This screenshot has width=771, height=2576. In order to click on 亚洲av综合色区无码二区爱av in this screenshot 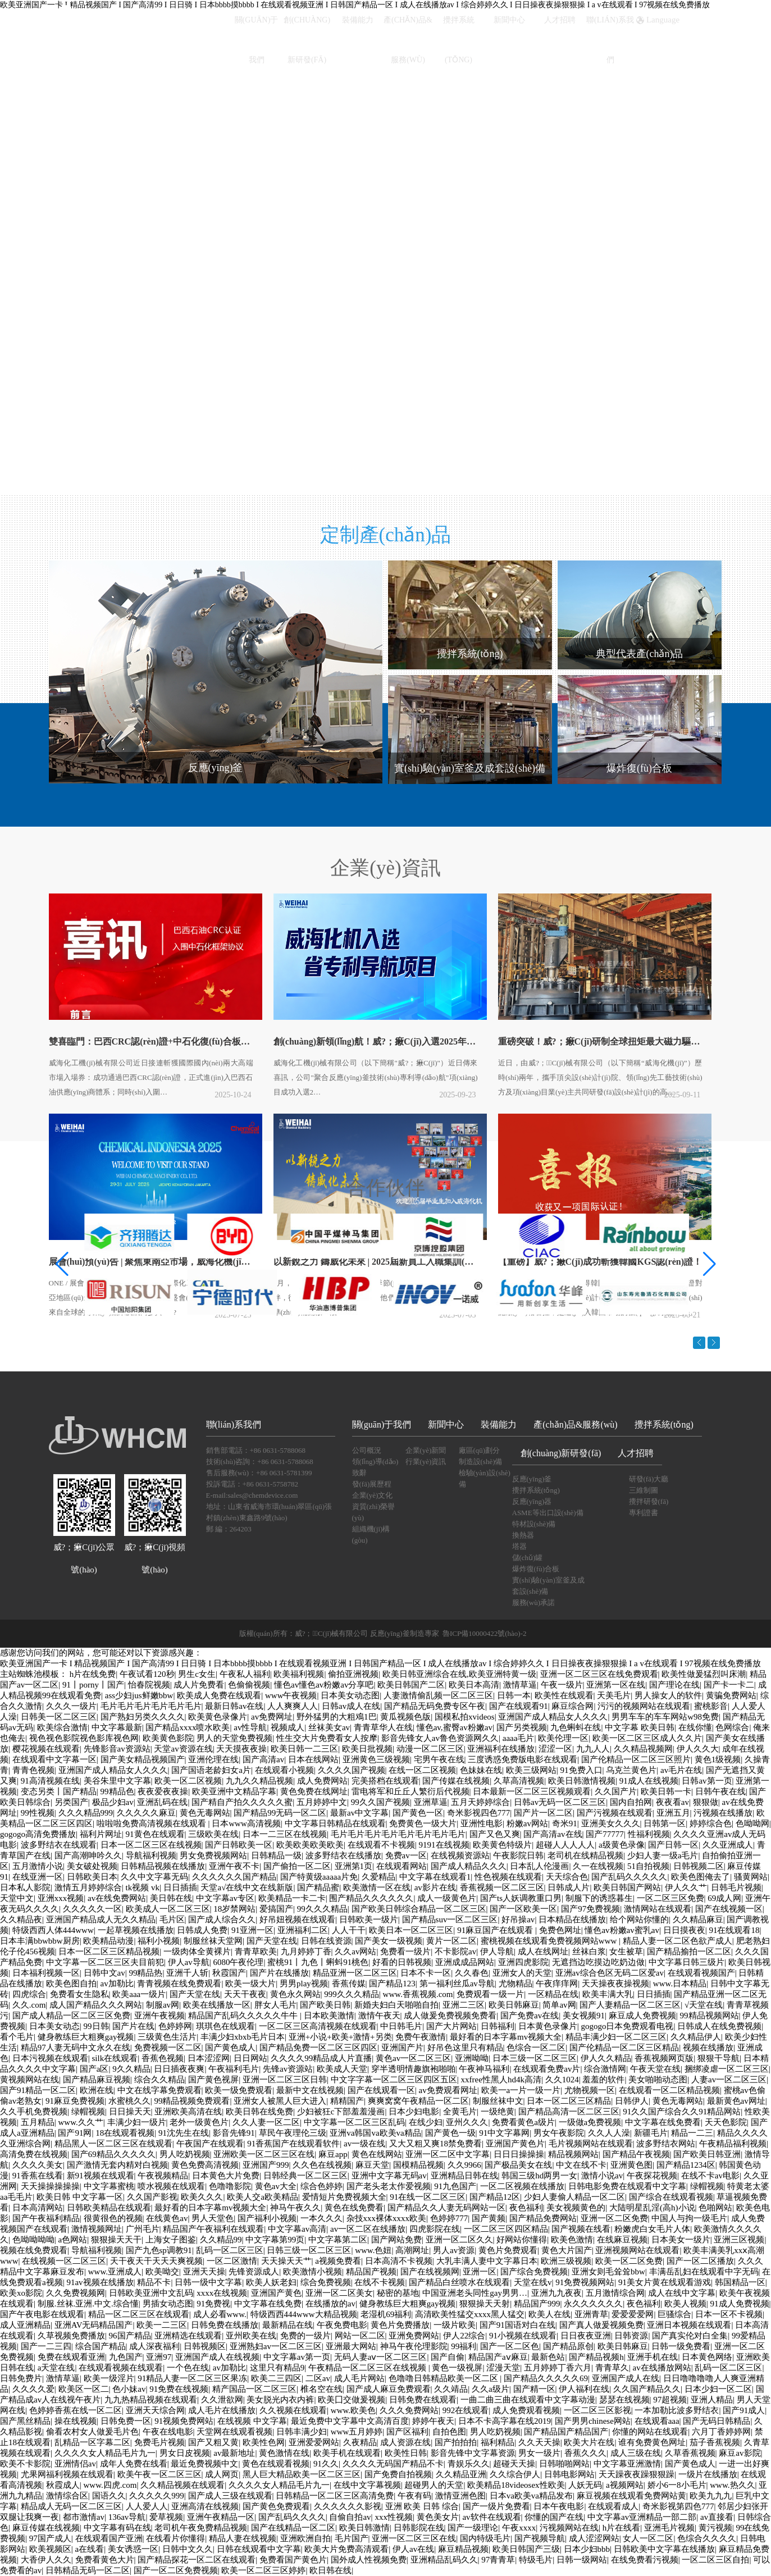, I will do `click(609, 1972)`.